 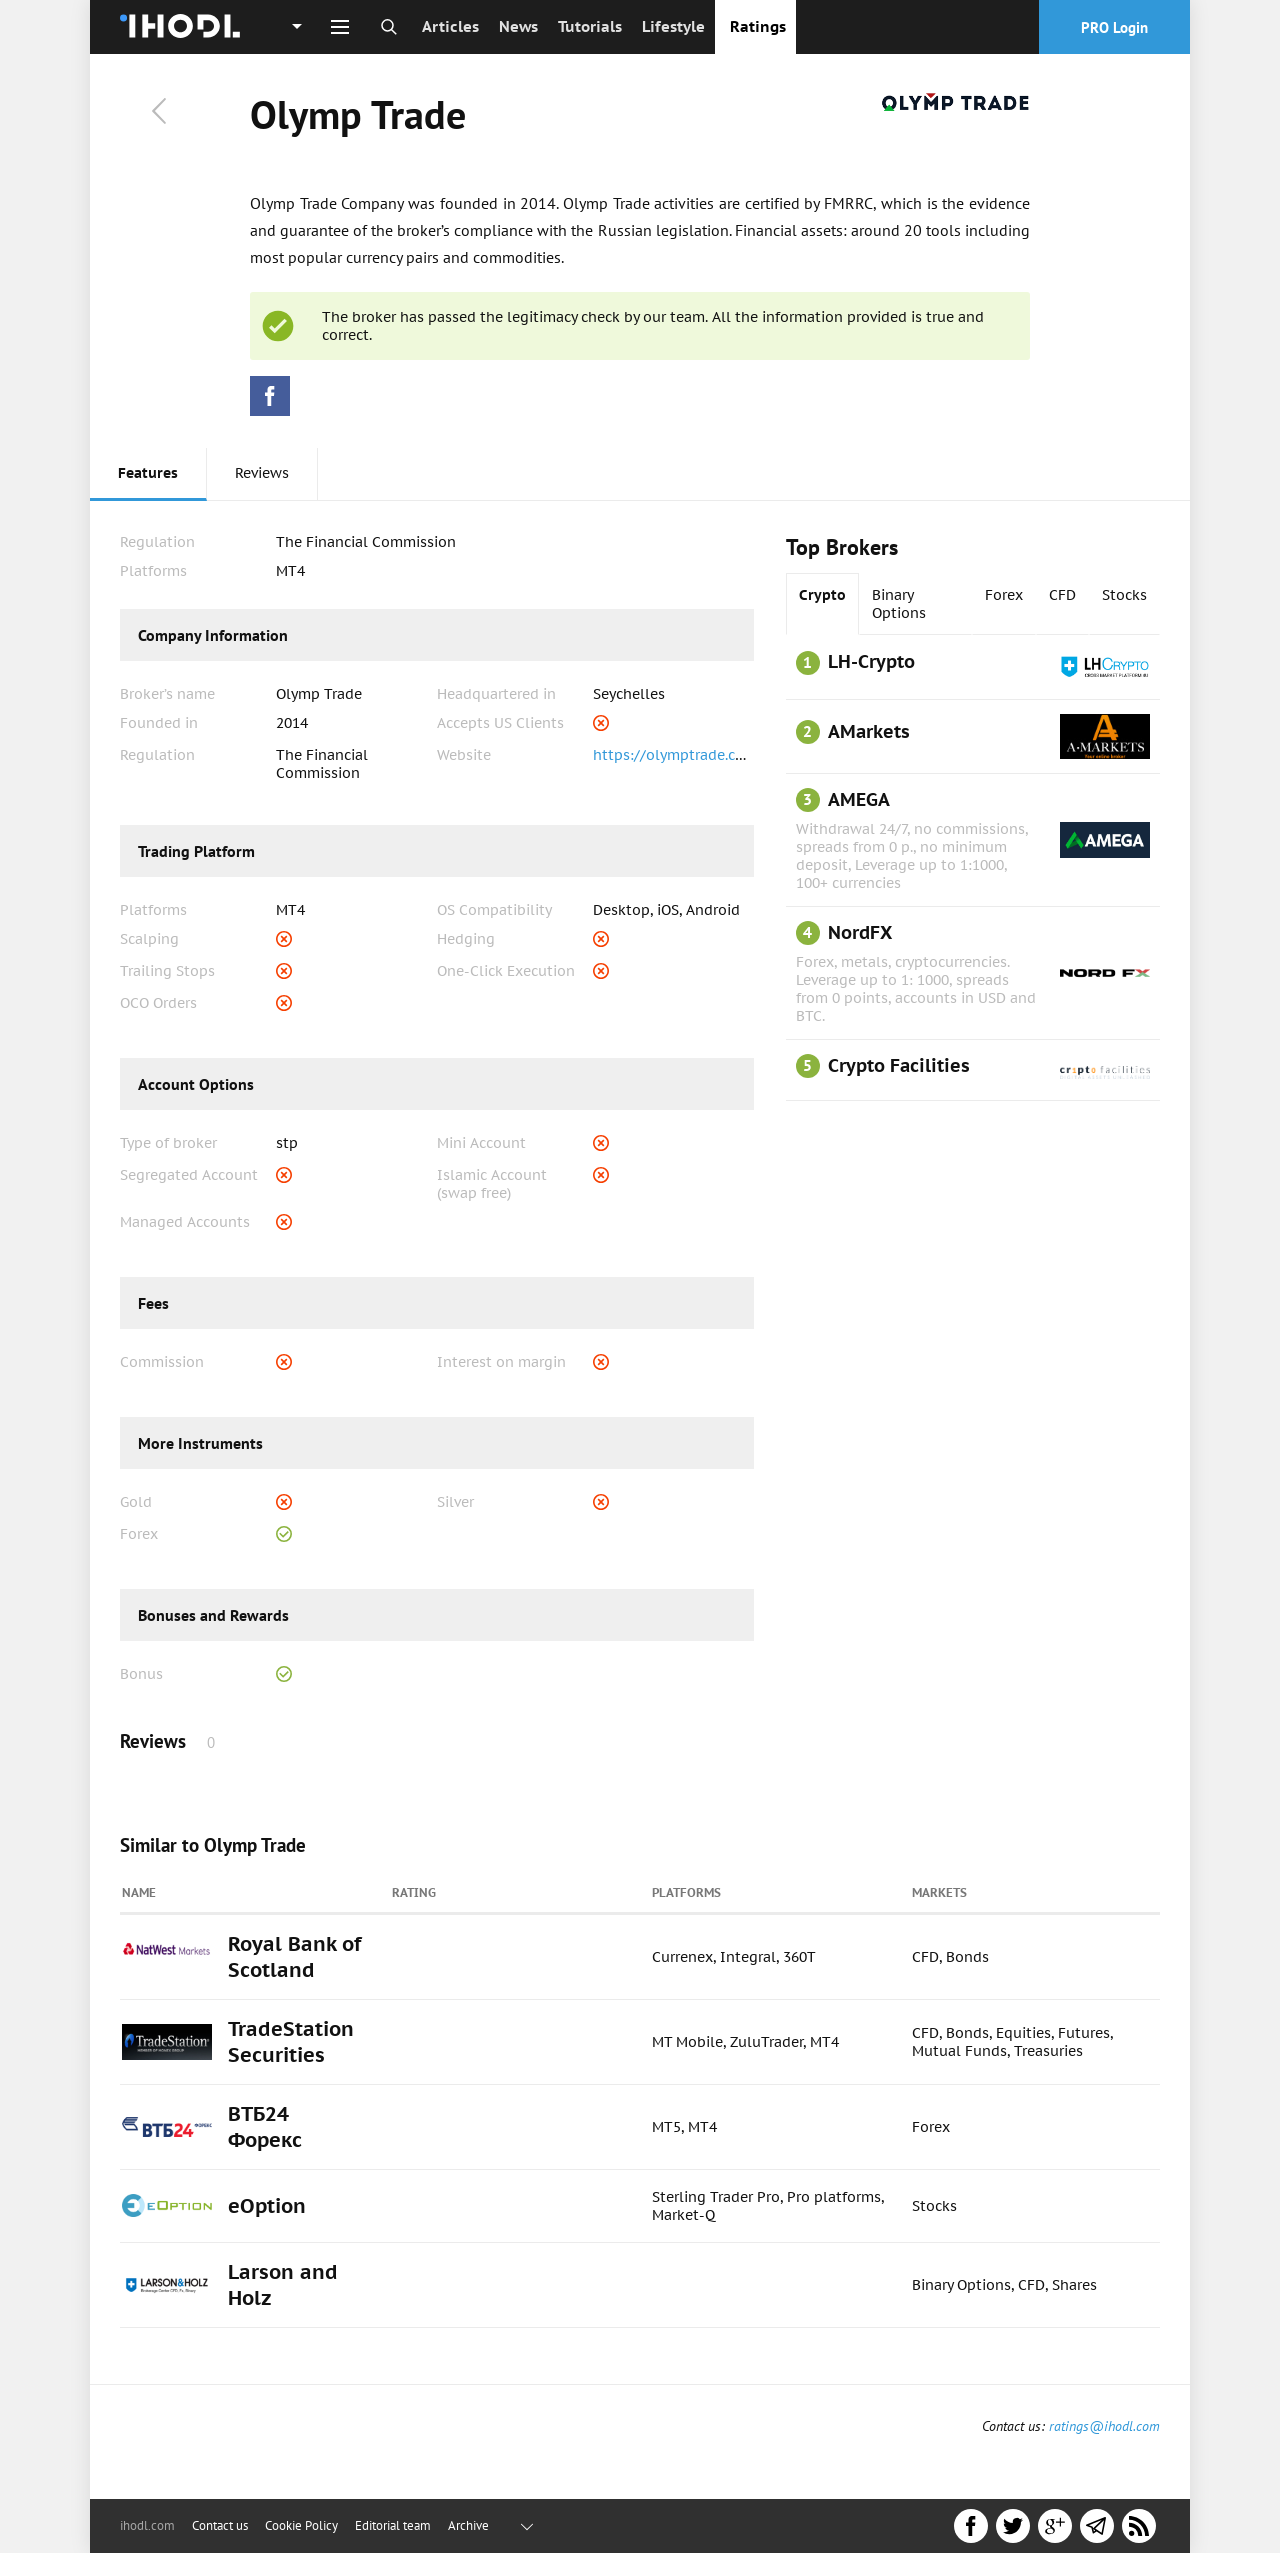 What do you see at coordinates (220, 2525) in the screenshot?
I see `Contact us` at bounding box center [220, 2525].